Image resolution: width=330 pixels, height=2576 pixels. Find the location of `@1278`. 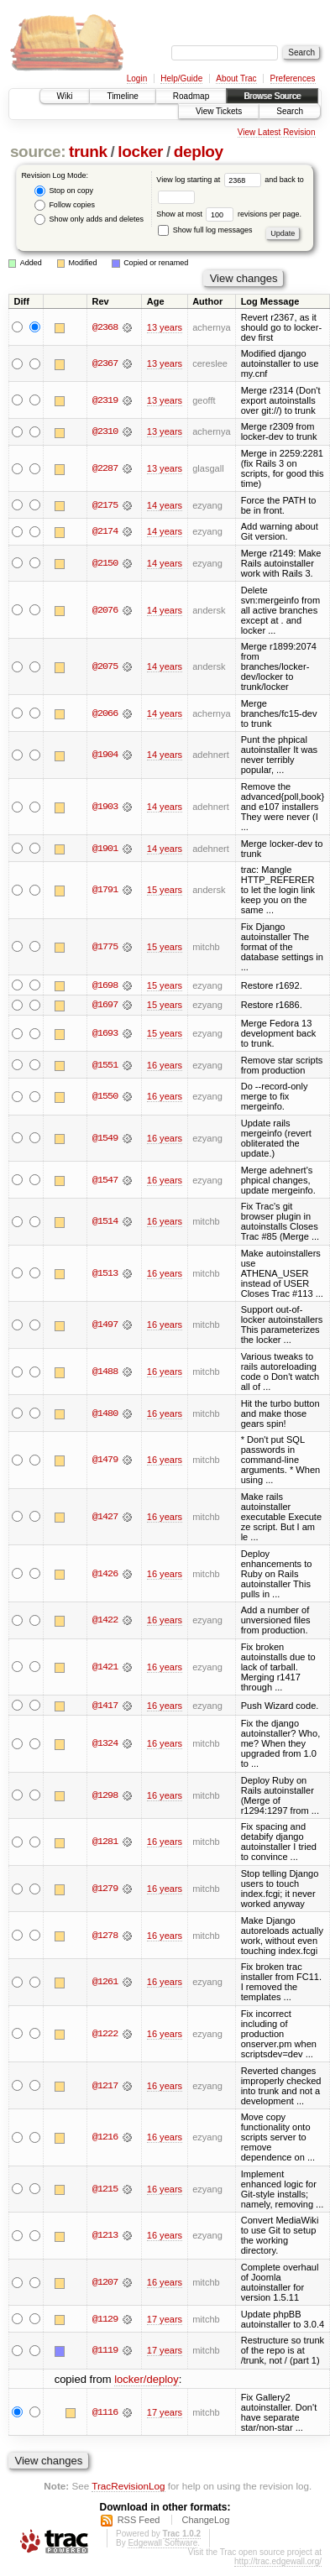

@1278 is located at coordinates (105, 1935).